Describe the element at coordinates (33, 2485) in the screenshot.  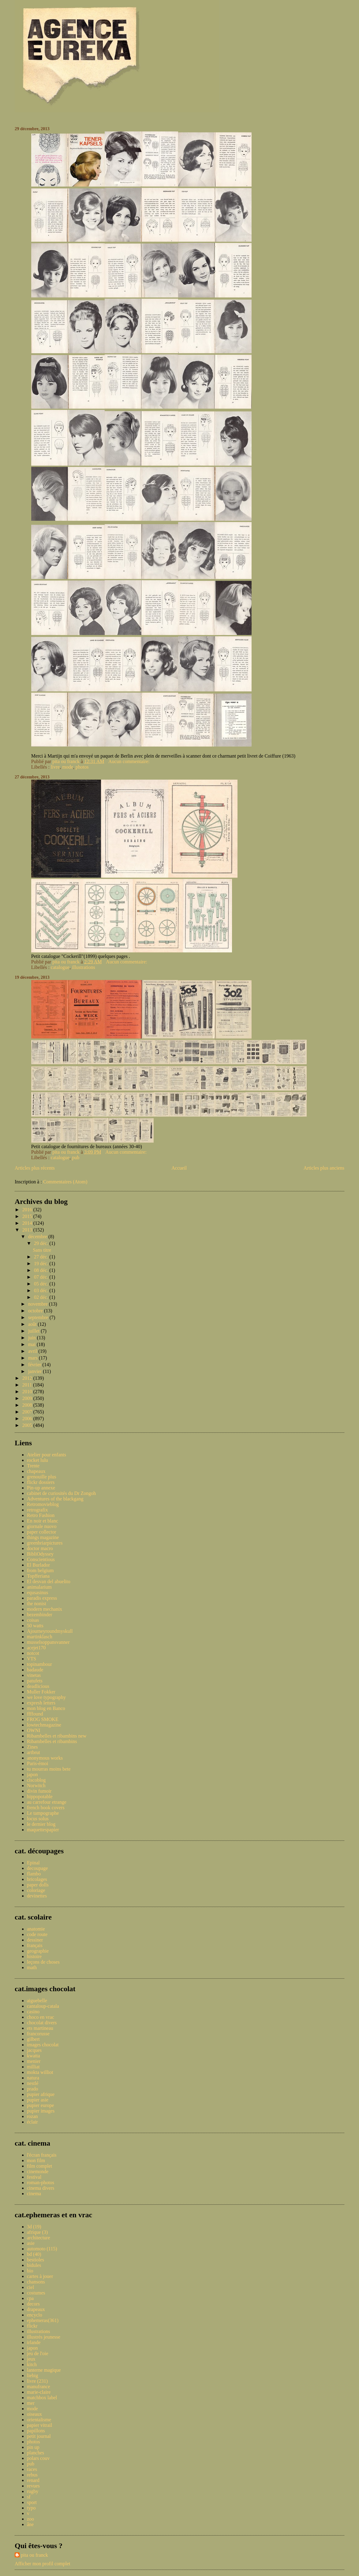
I see `revues` at that location.